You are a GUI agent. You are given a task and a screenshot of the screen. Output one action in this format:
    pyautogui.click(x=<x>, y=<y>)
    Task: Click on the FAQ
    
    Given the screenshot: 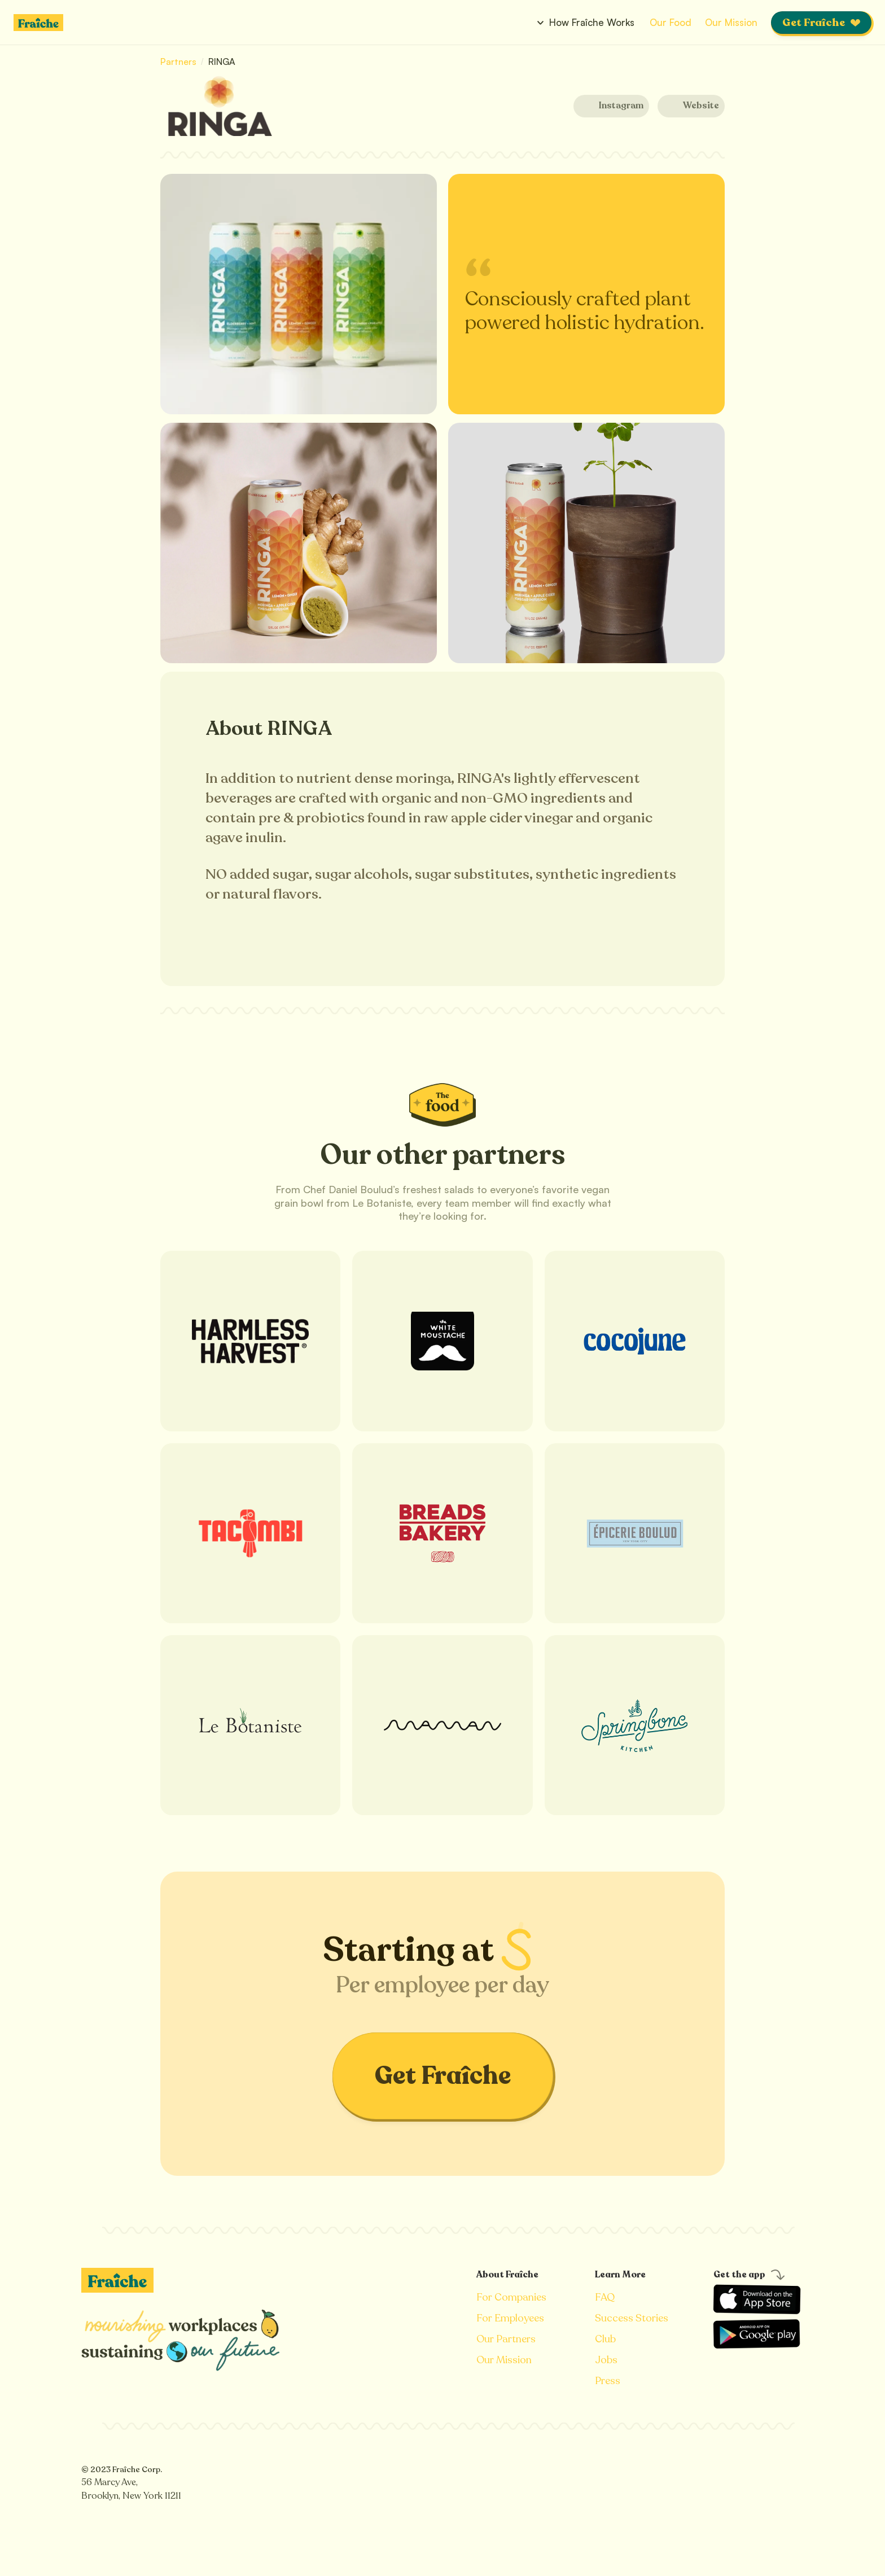 What is the action you would take?
    pyautogui.click(x=605, y=2297)
    